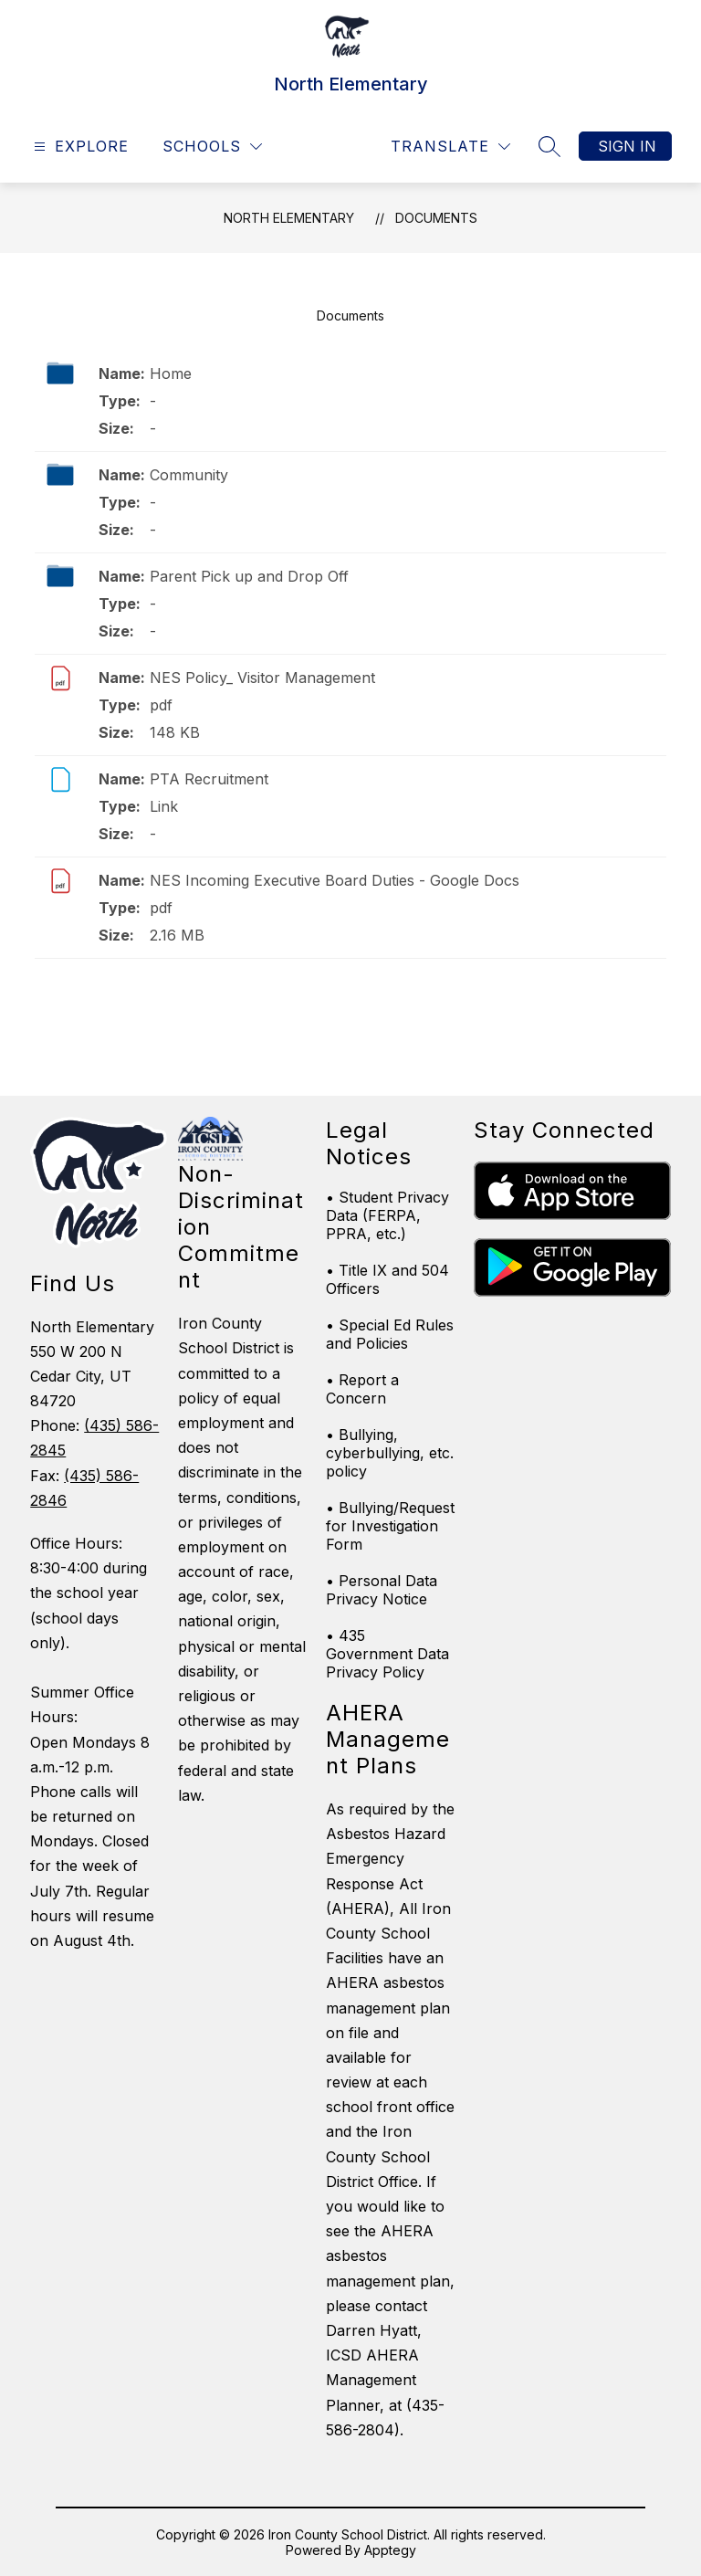 Image resolution: width=701 pixels, height=2576 pixels. Describe the element at coordinates (390, 2550) in the screenshot. I see `Apptegy` at that location.